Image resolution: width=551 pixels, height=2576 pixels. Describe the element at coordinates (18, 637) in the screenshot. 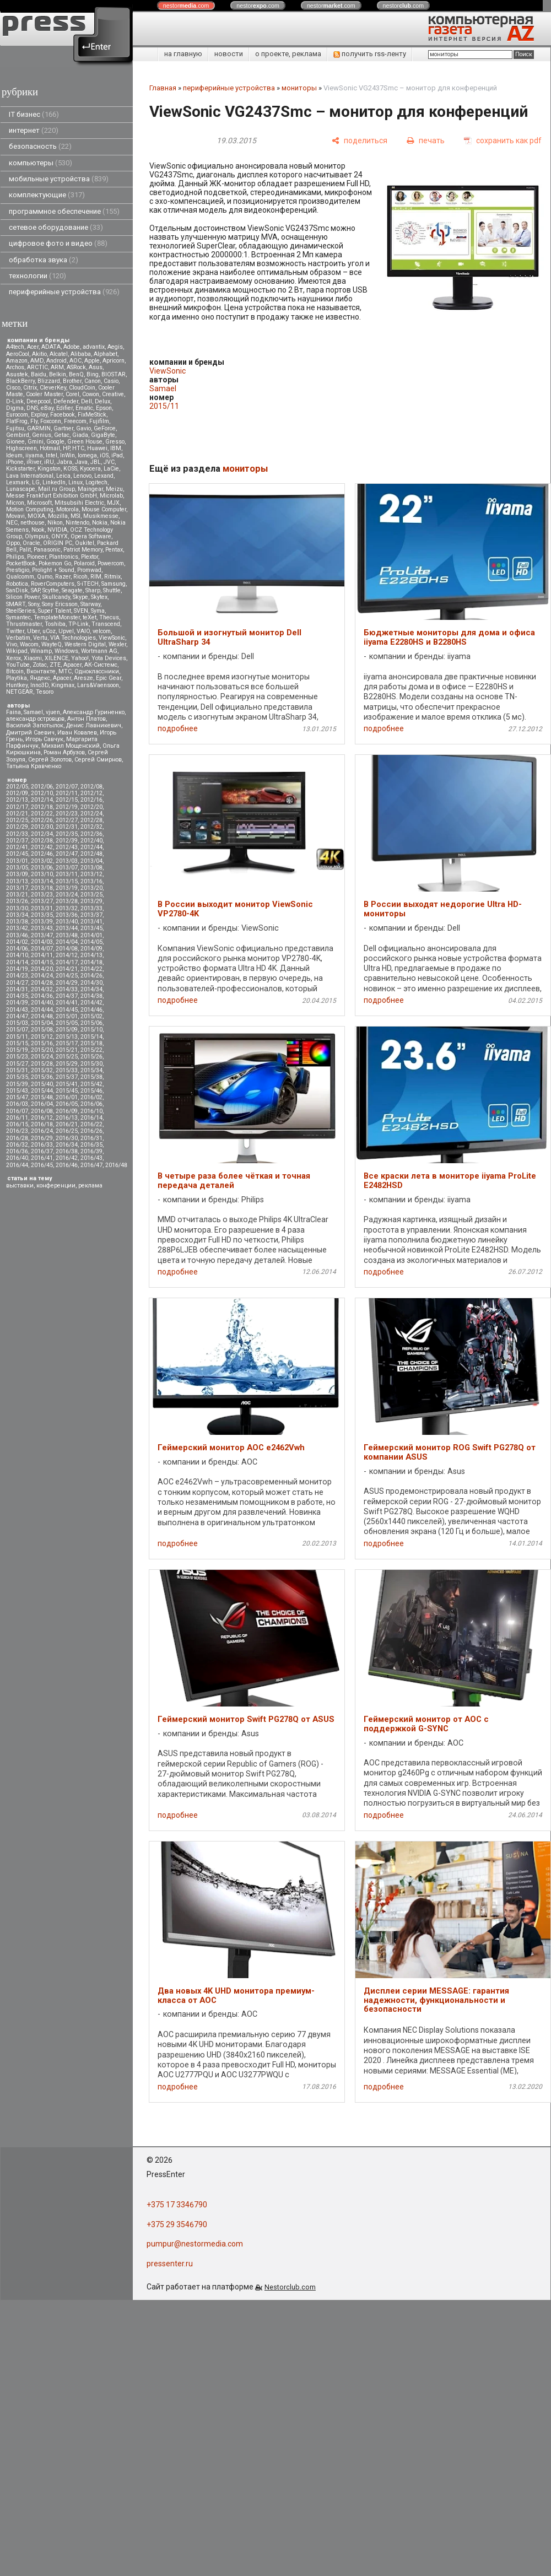

I see `Verbatim` at that location.